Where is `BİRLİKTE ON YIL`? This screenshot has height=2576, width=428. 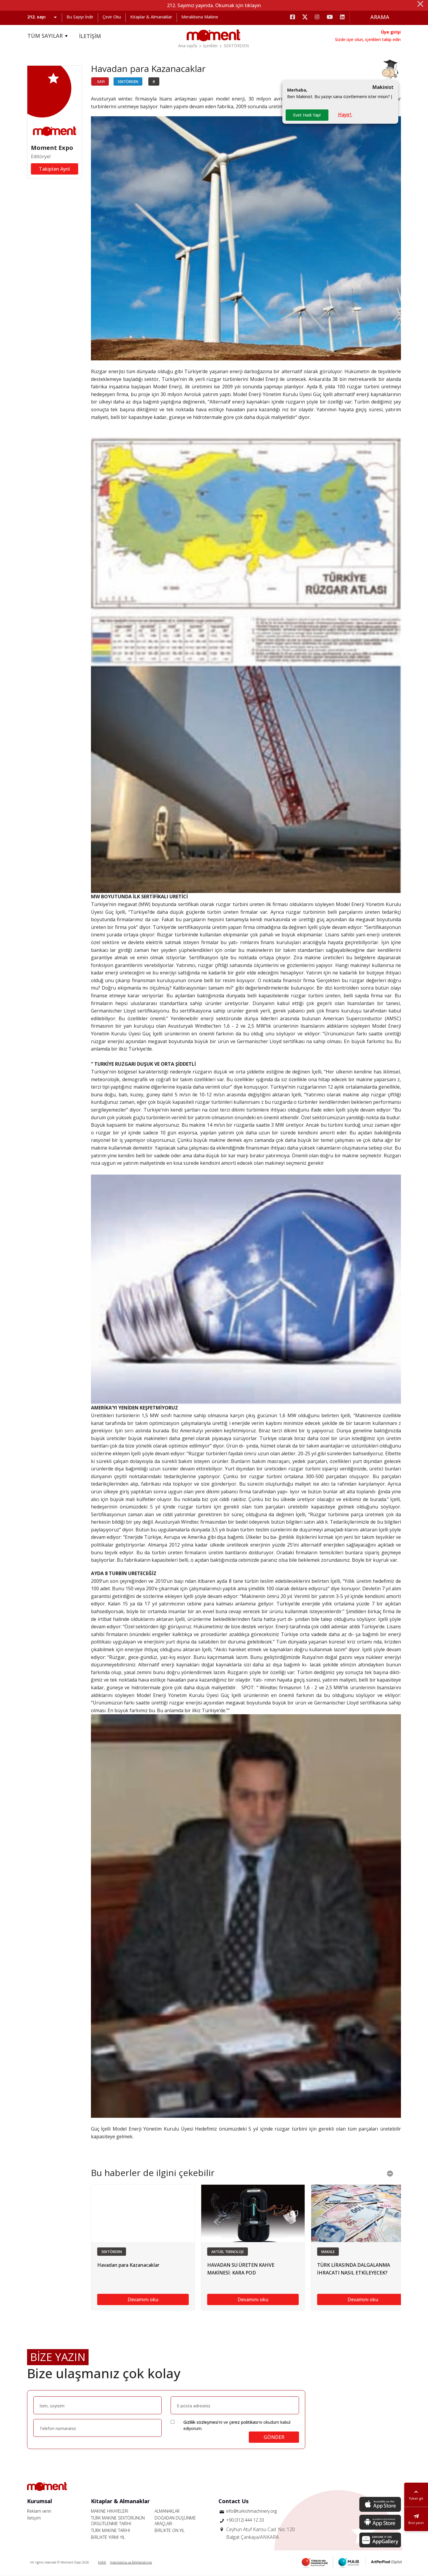 BİRLİKTE ON YIL is located at coordinates (170, 2530).